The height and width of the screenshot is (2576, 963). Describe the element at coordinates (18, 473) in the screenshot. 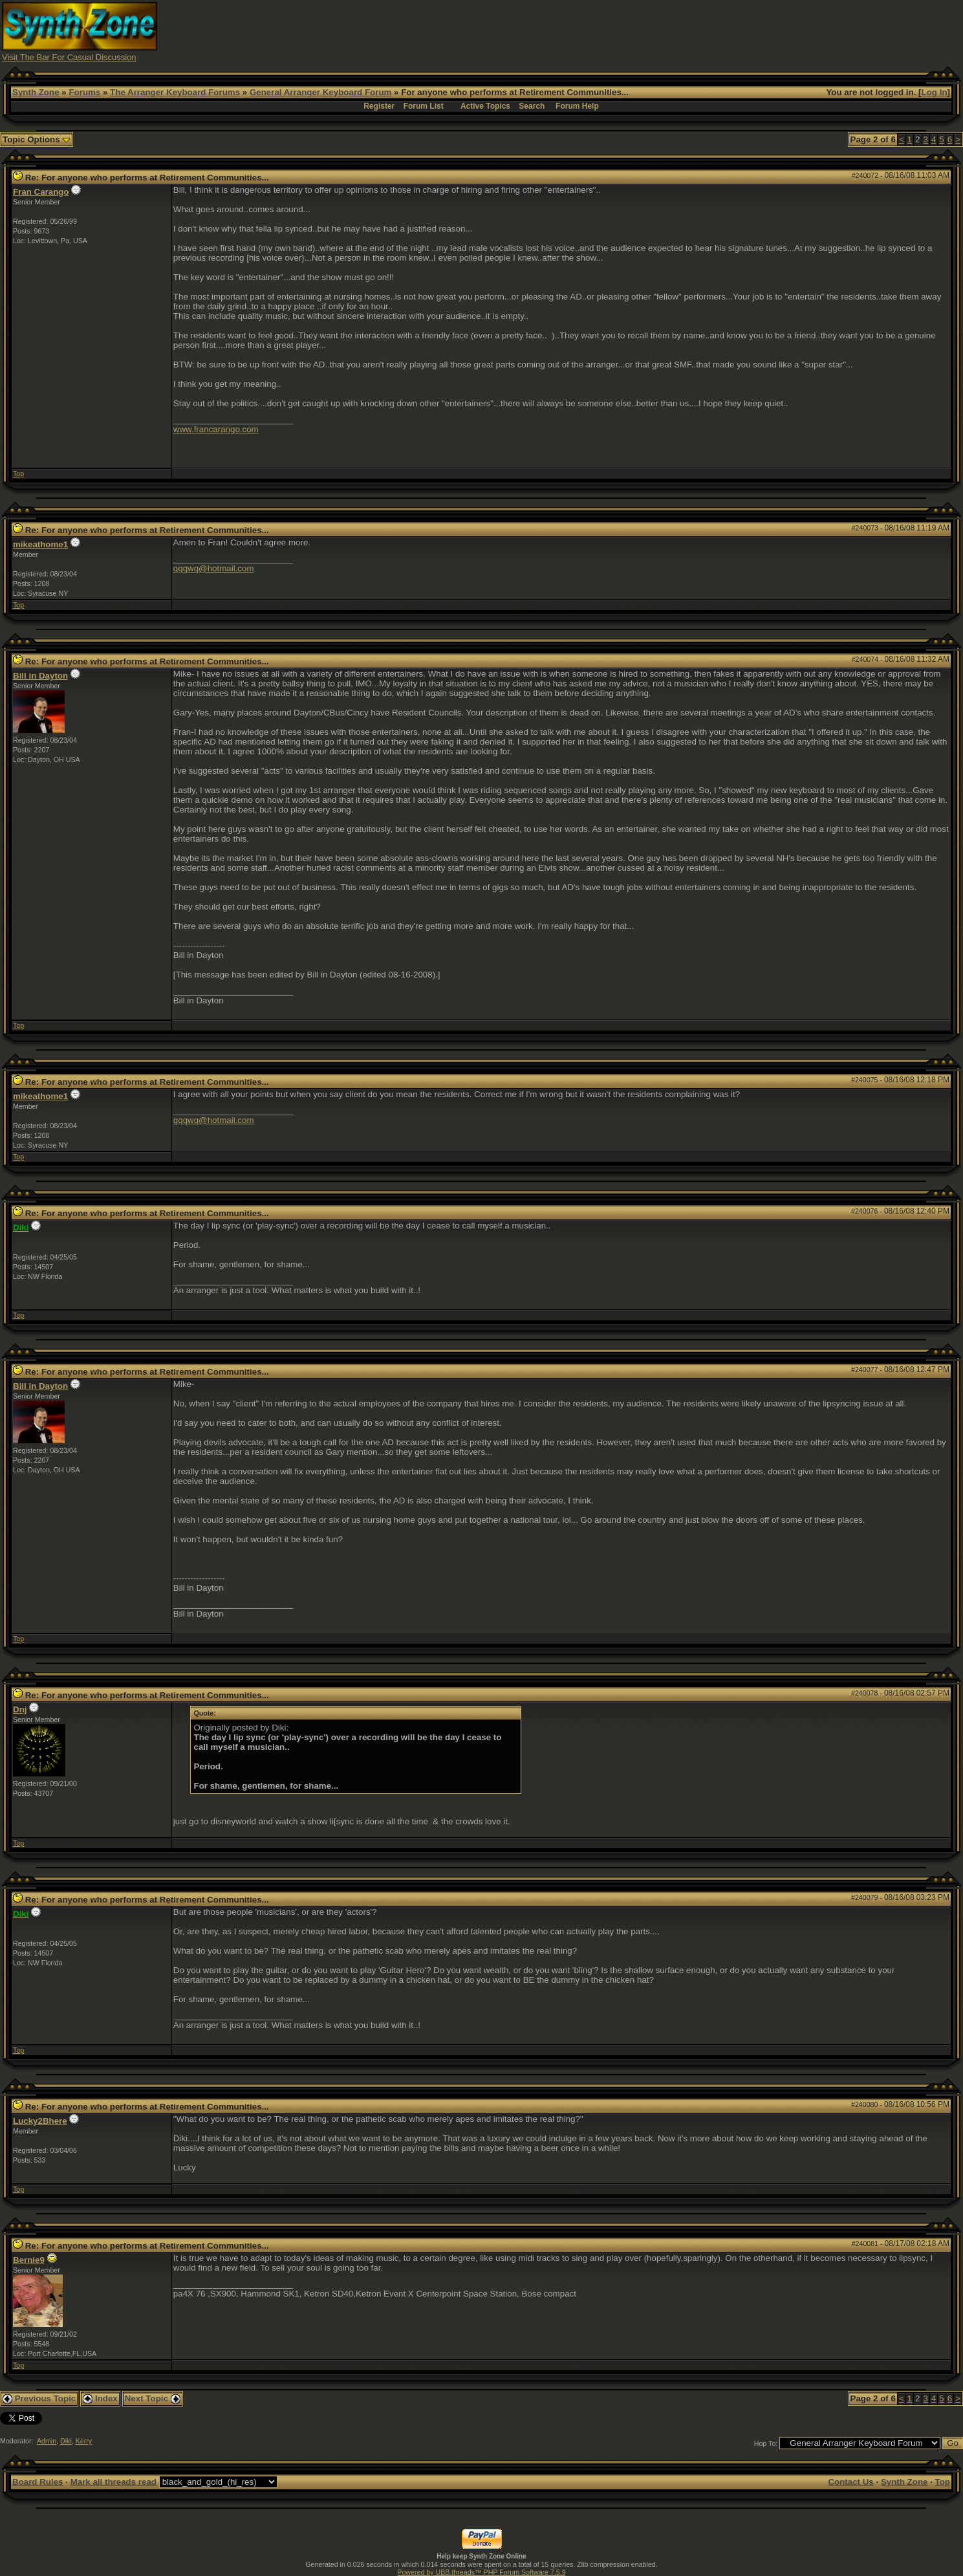

I see `Top` at that location.